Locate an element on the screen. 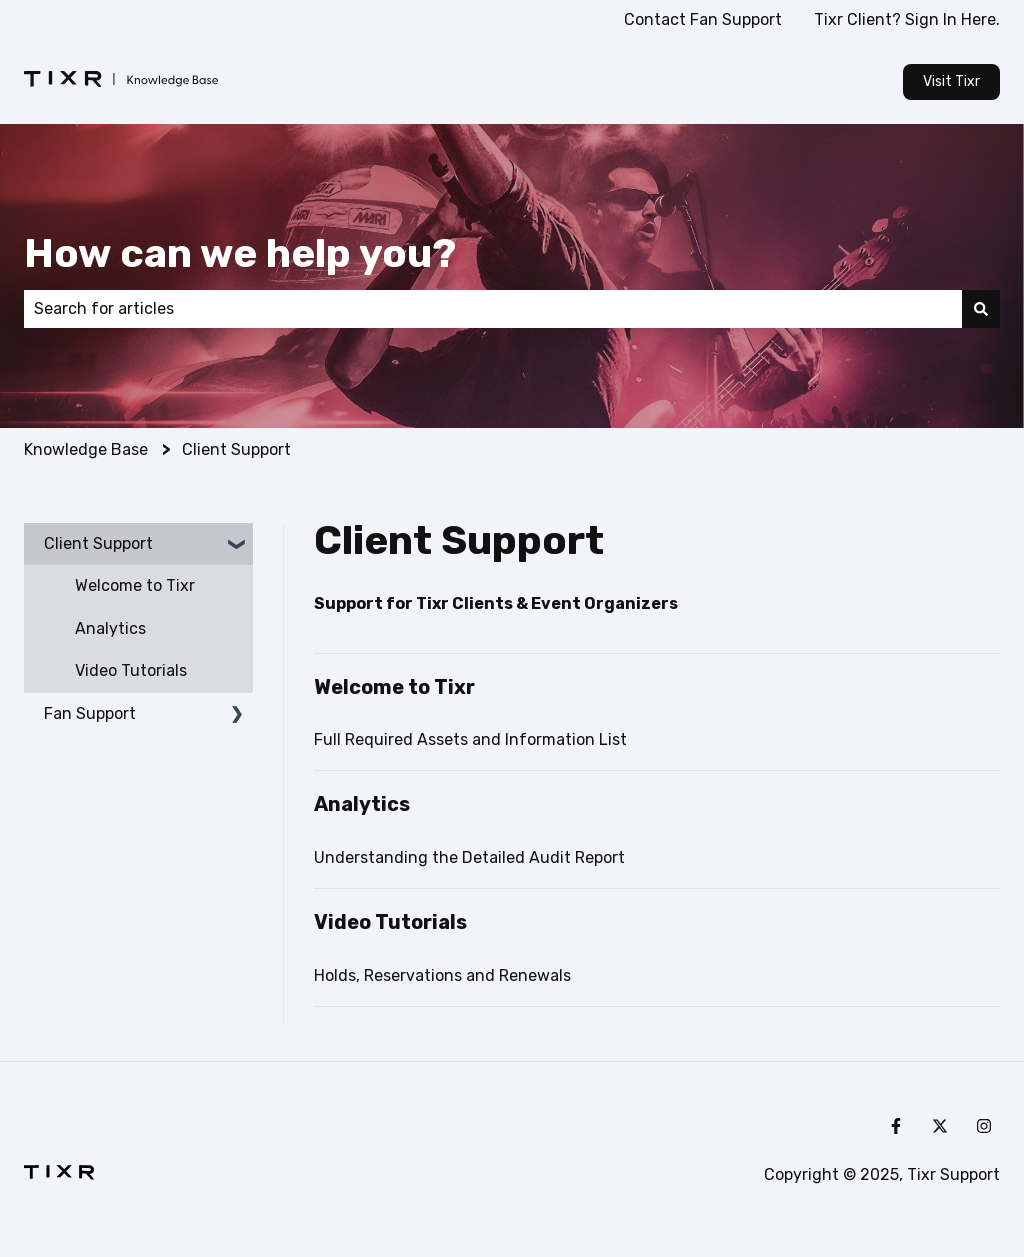  Knowledge Base is located at coordinates (86, 449).